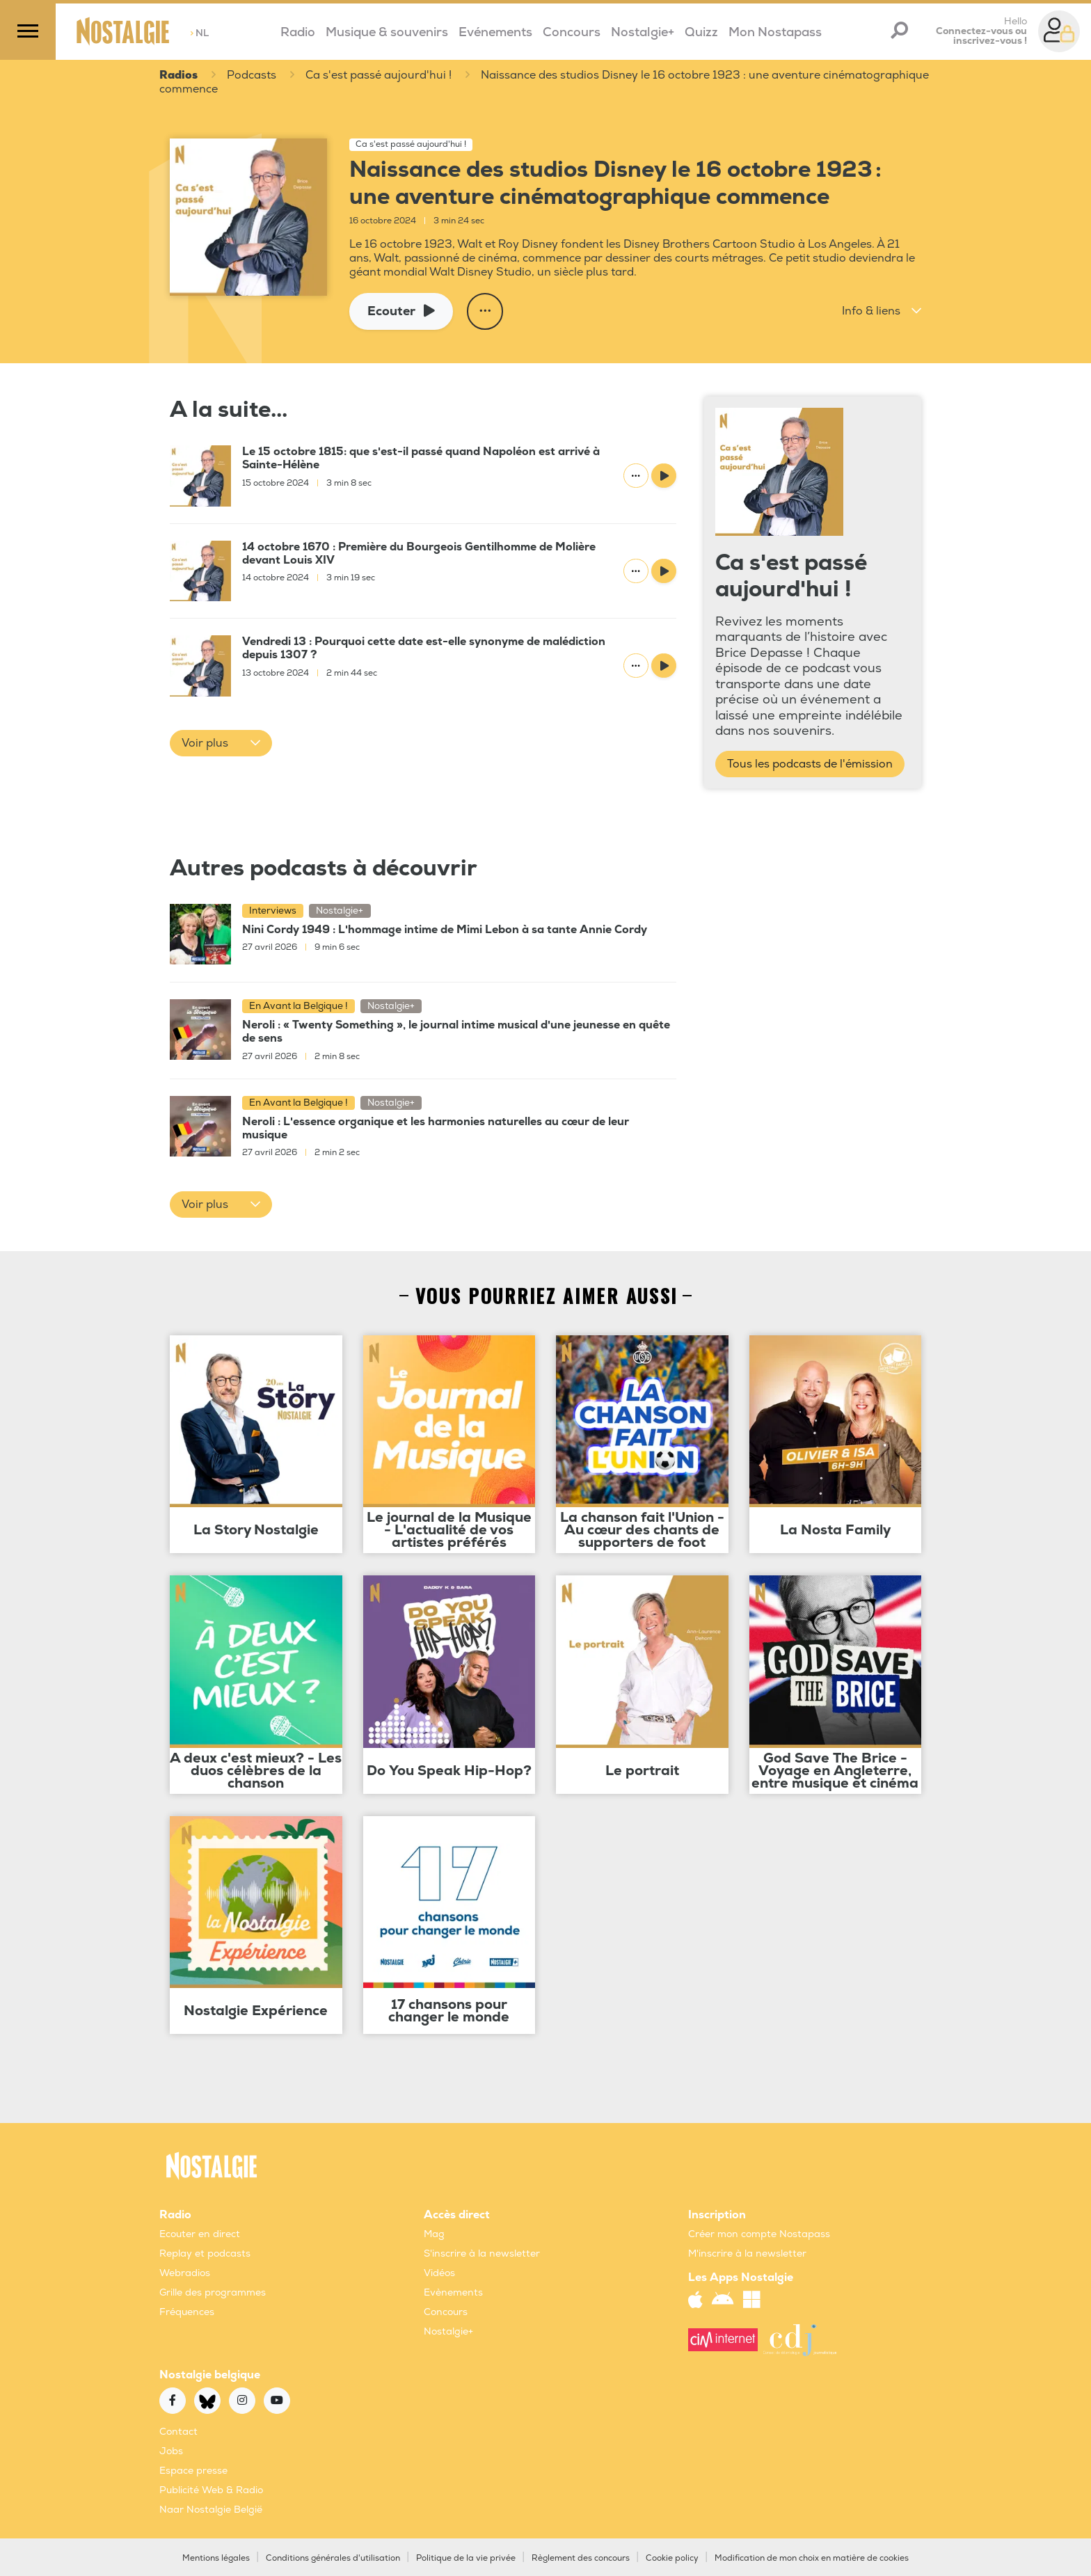  What do you see at coordinates (178, 76) in the screenshot?
I see `Radios` at bounding box center [178, 76].